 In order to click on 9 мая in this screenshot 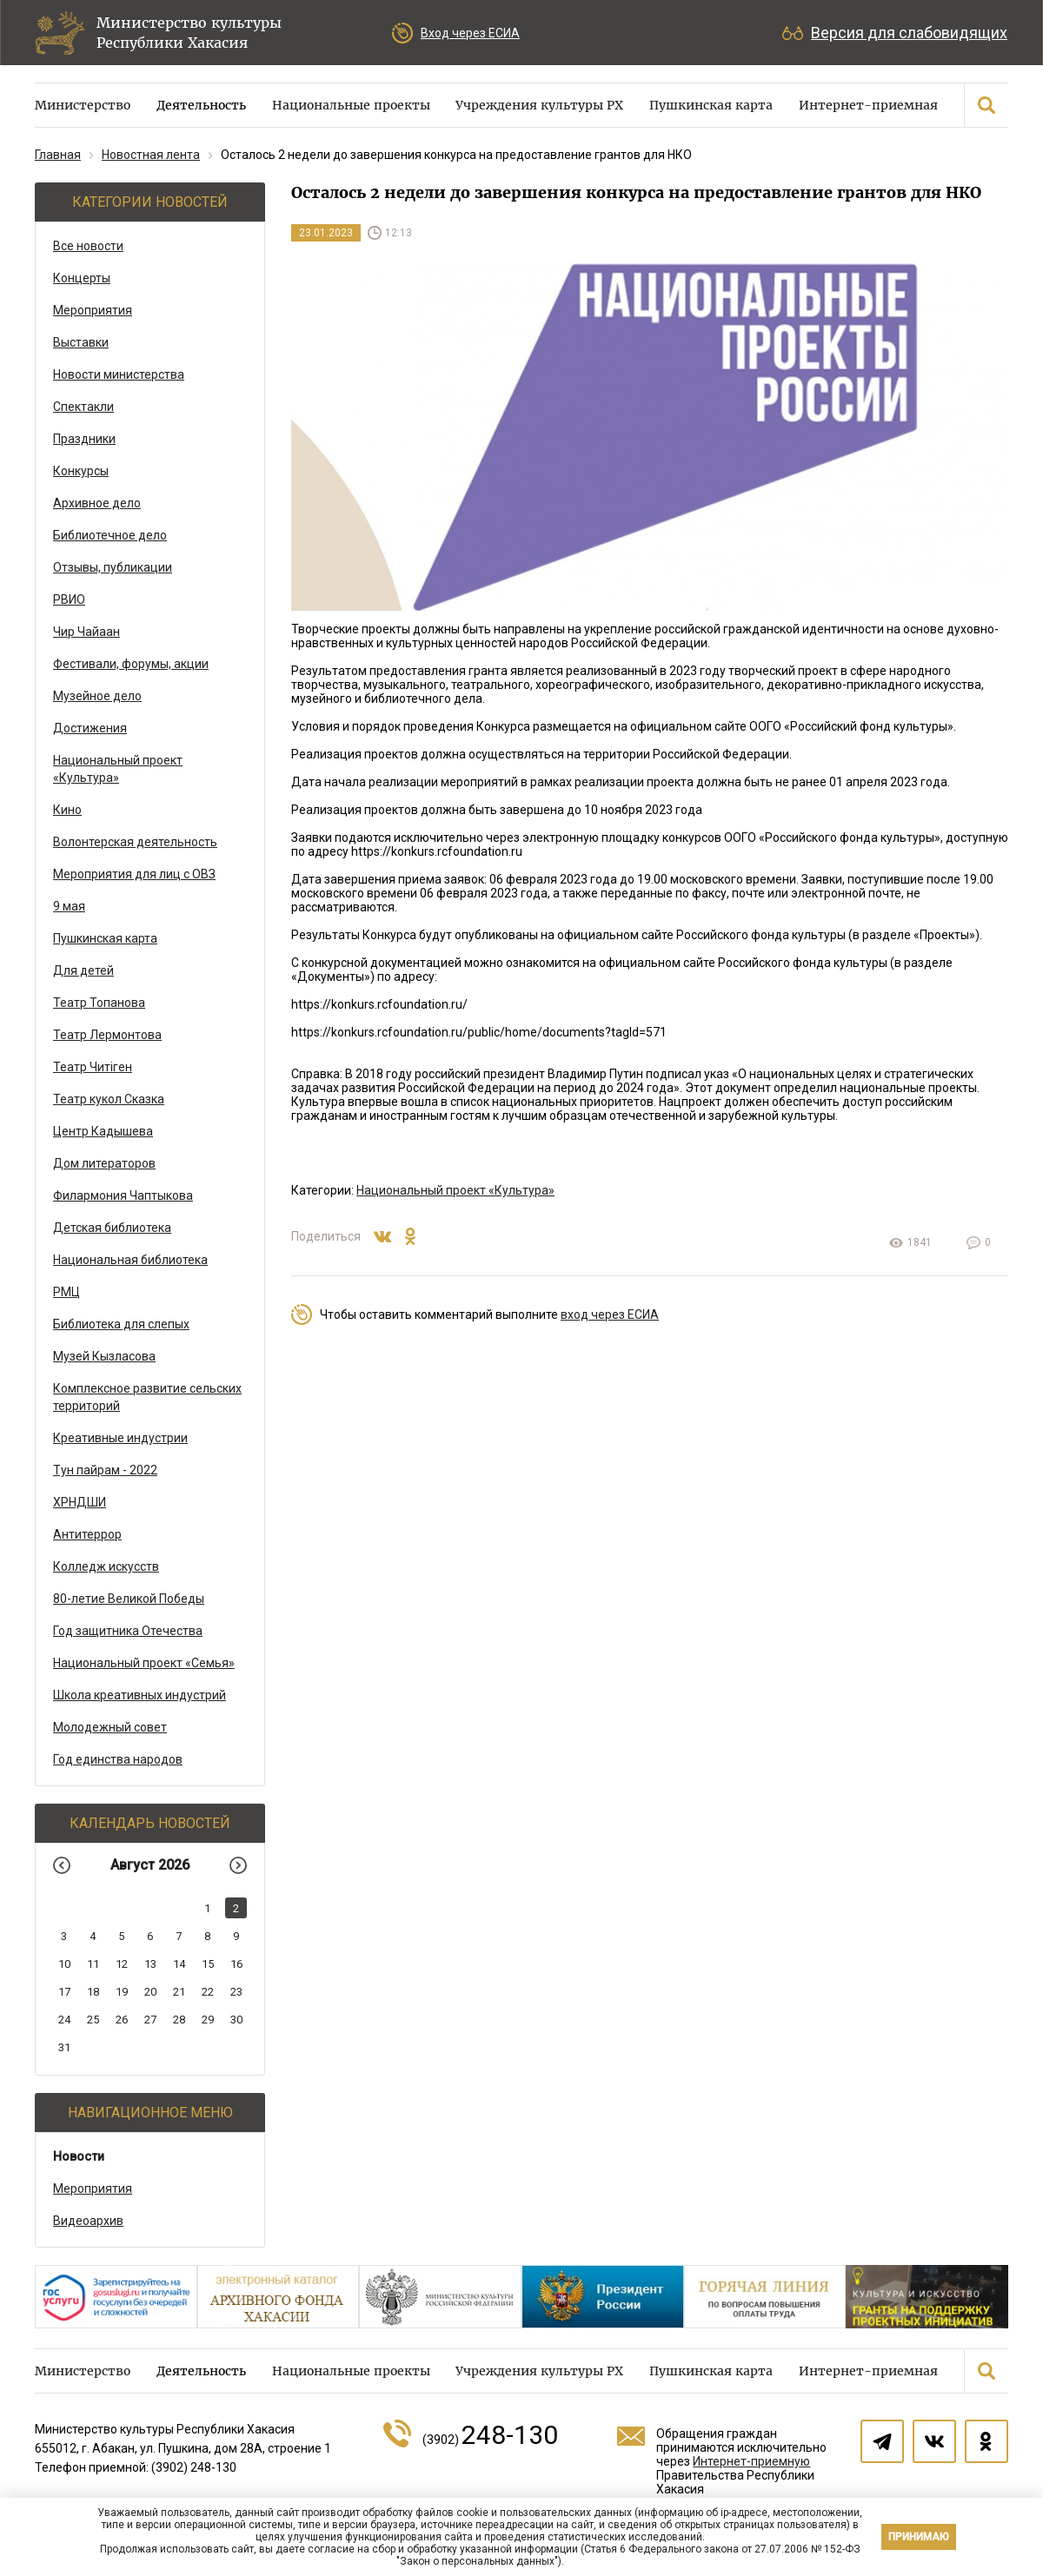, I will do `click(69, 906)`.